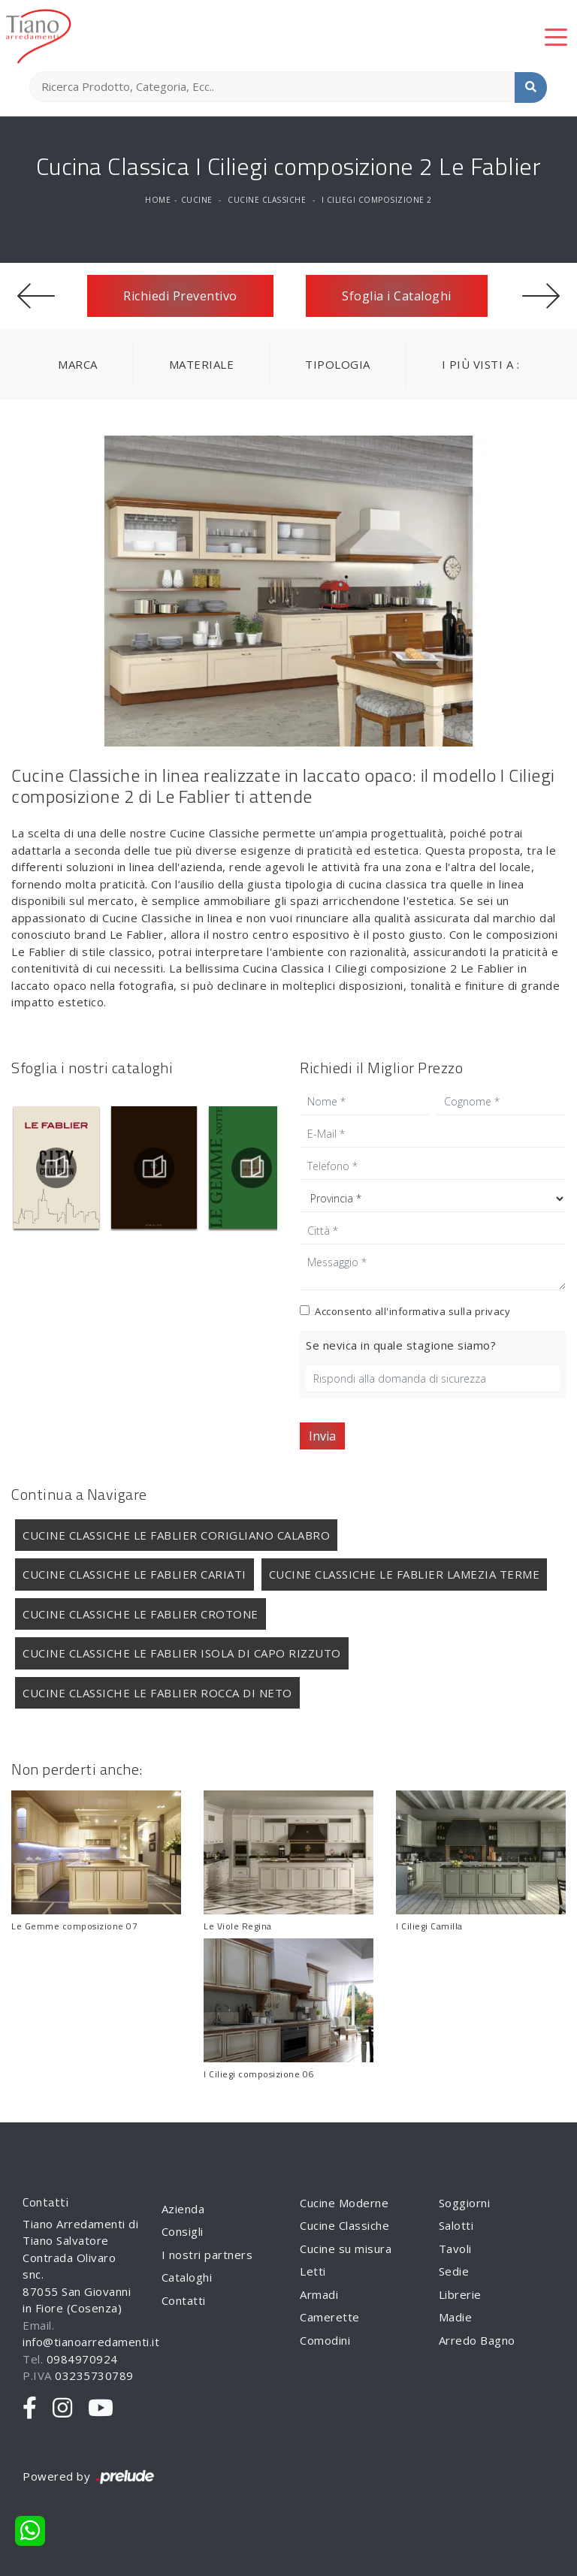 Image resolution: width=577 pixels, height=2576 pixels. What do you see at coordinates (412, 1311) in the screenshot?
I see `Acconsento all'informativa sulla` at bounding box center [412, 1311].